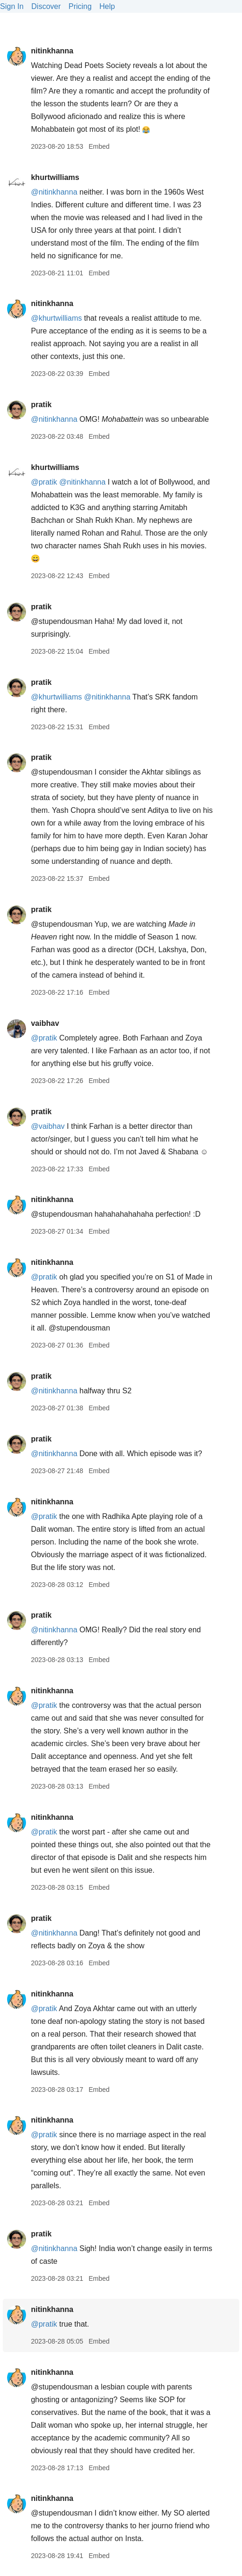 The width and height of the screenshot is (242, 2576). I want to click on @nitinkhanna, so click(54, 192).